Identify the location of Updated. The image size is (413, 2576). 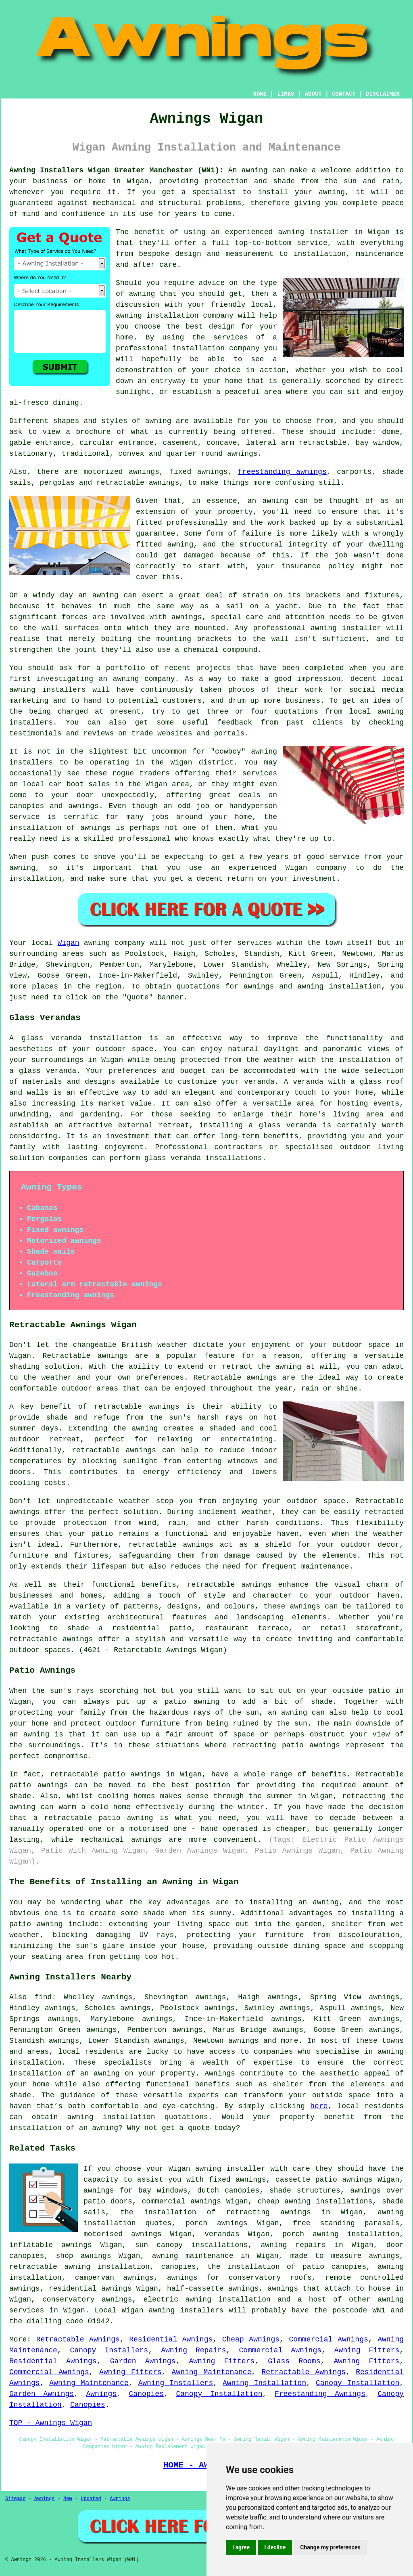
(91, 2499).